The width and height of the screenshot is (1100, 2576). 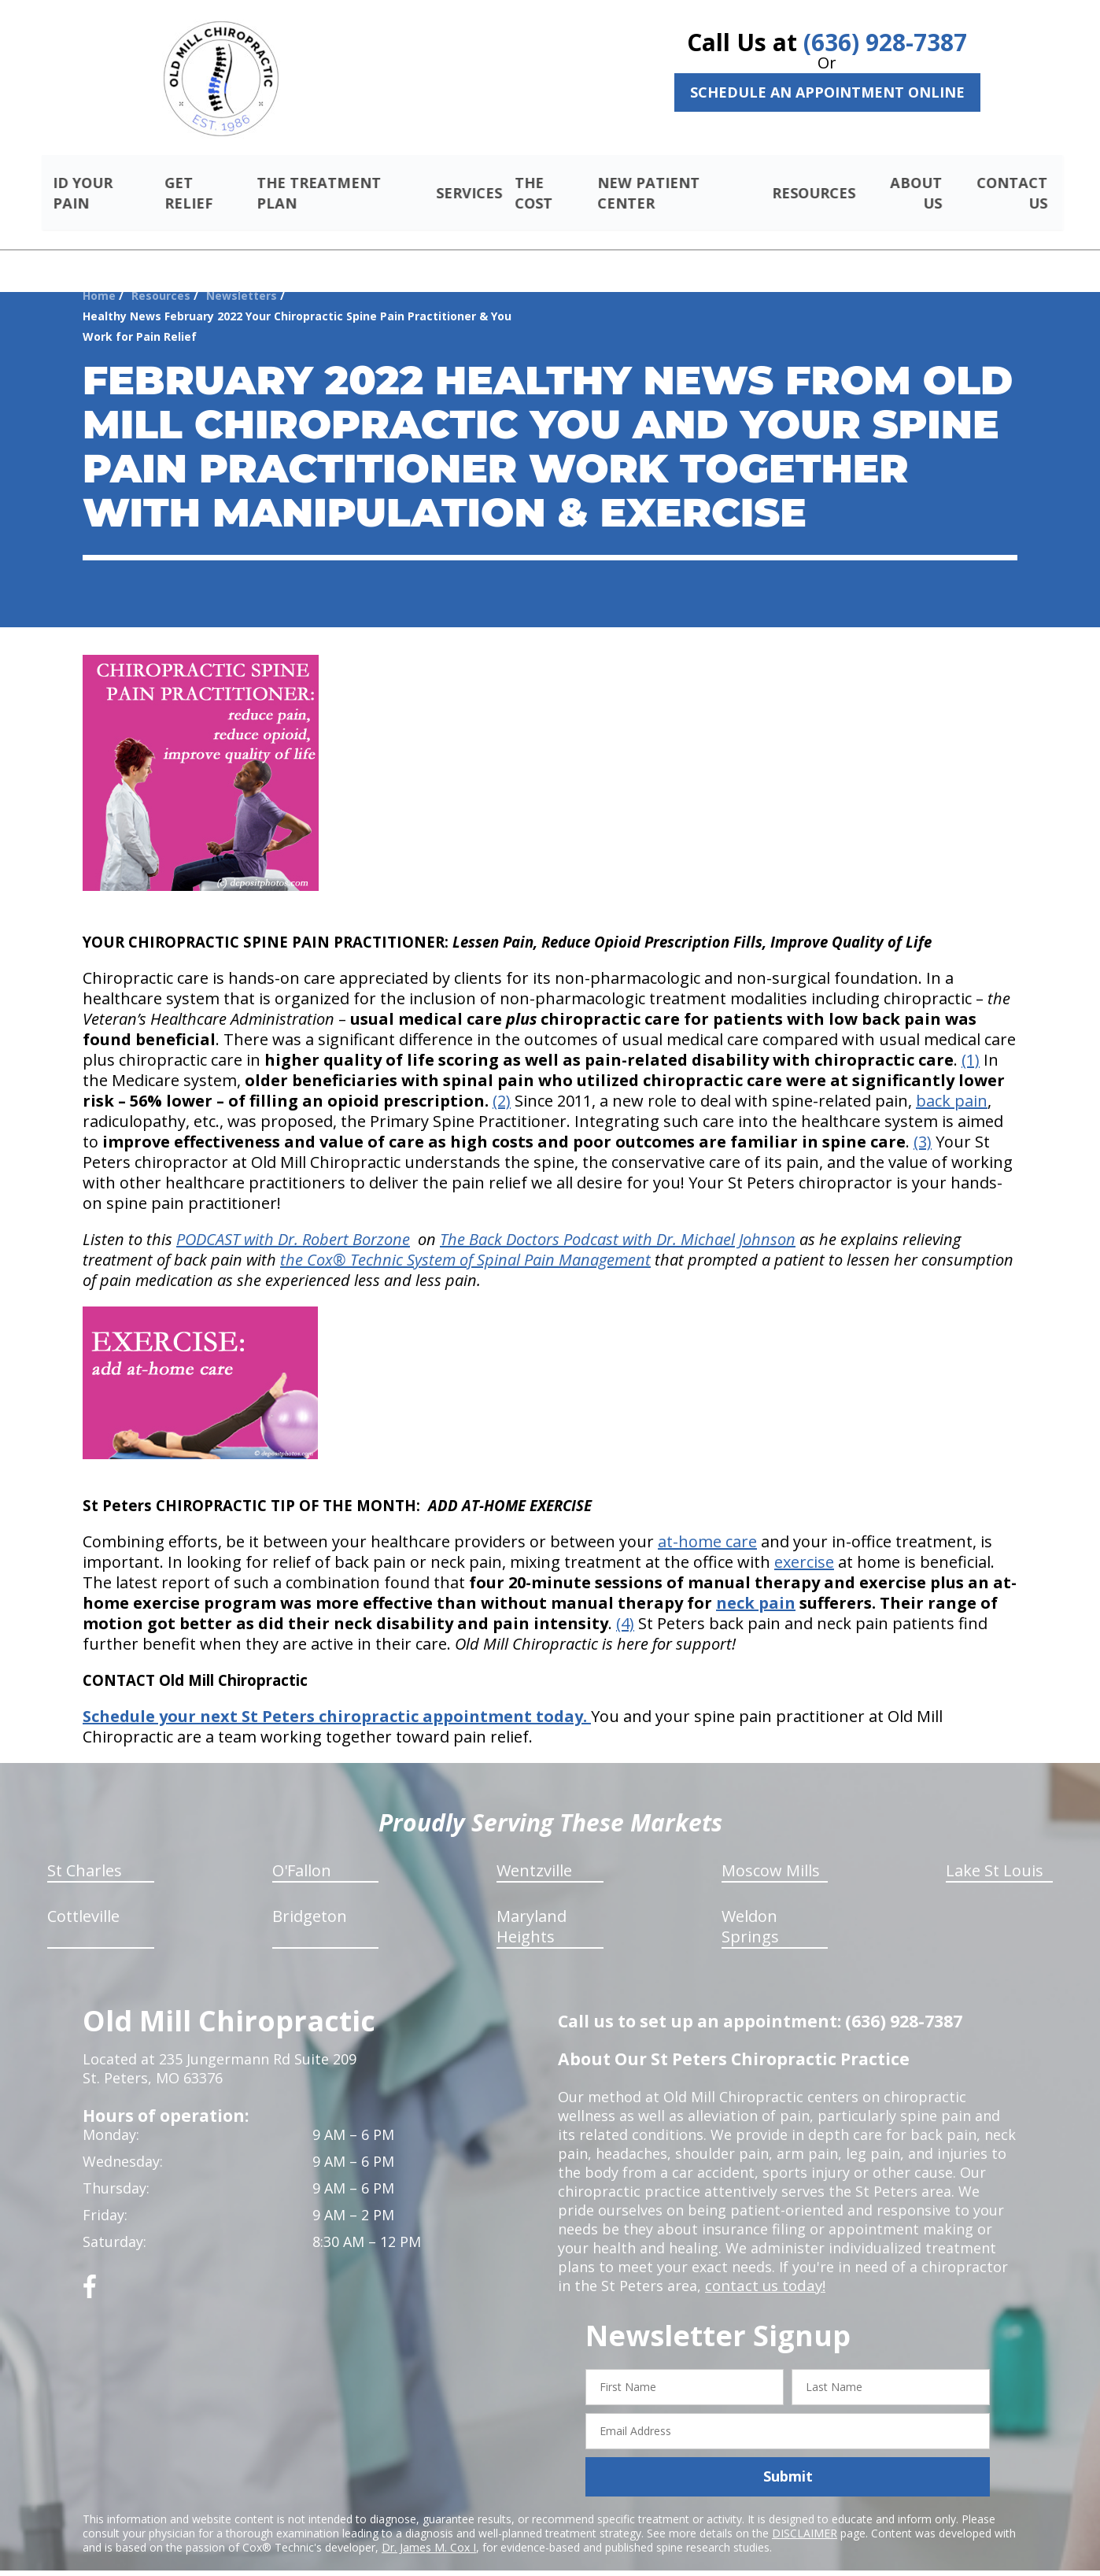 What do you see at coordinates (755, 1584) in the screenshot?
I see `neck pain` at bounding box center [755, 1584].